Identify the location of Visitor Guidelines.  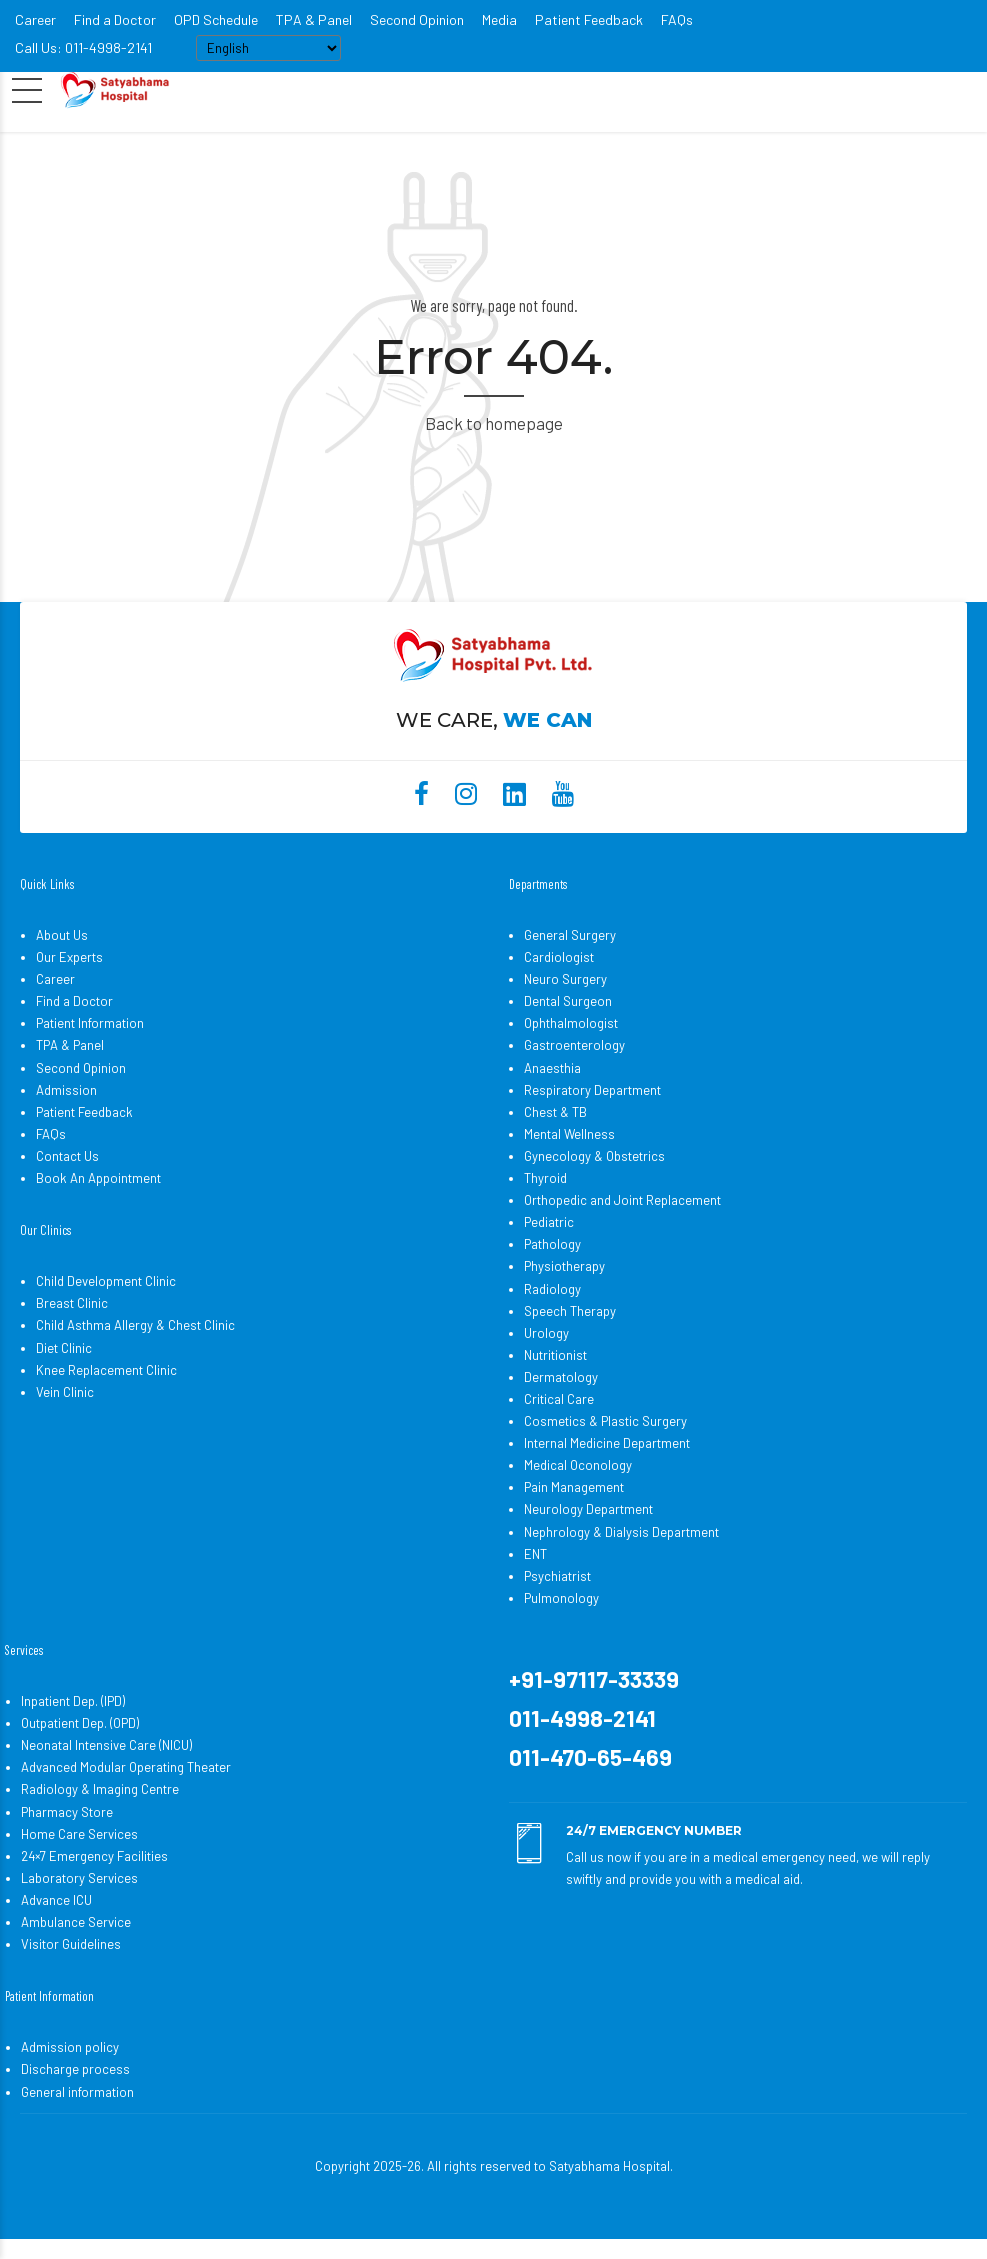
(71, 1944).